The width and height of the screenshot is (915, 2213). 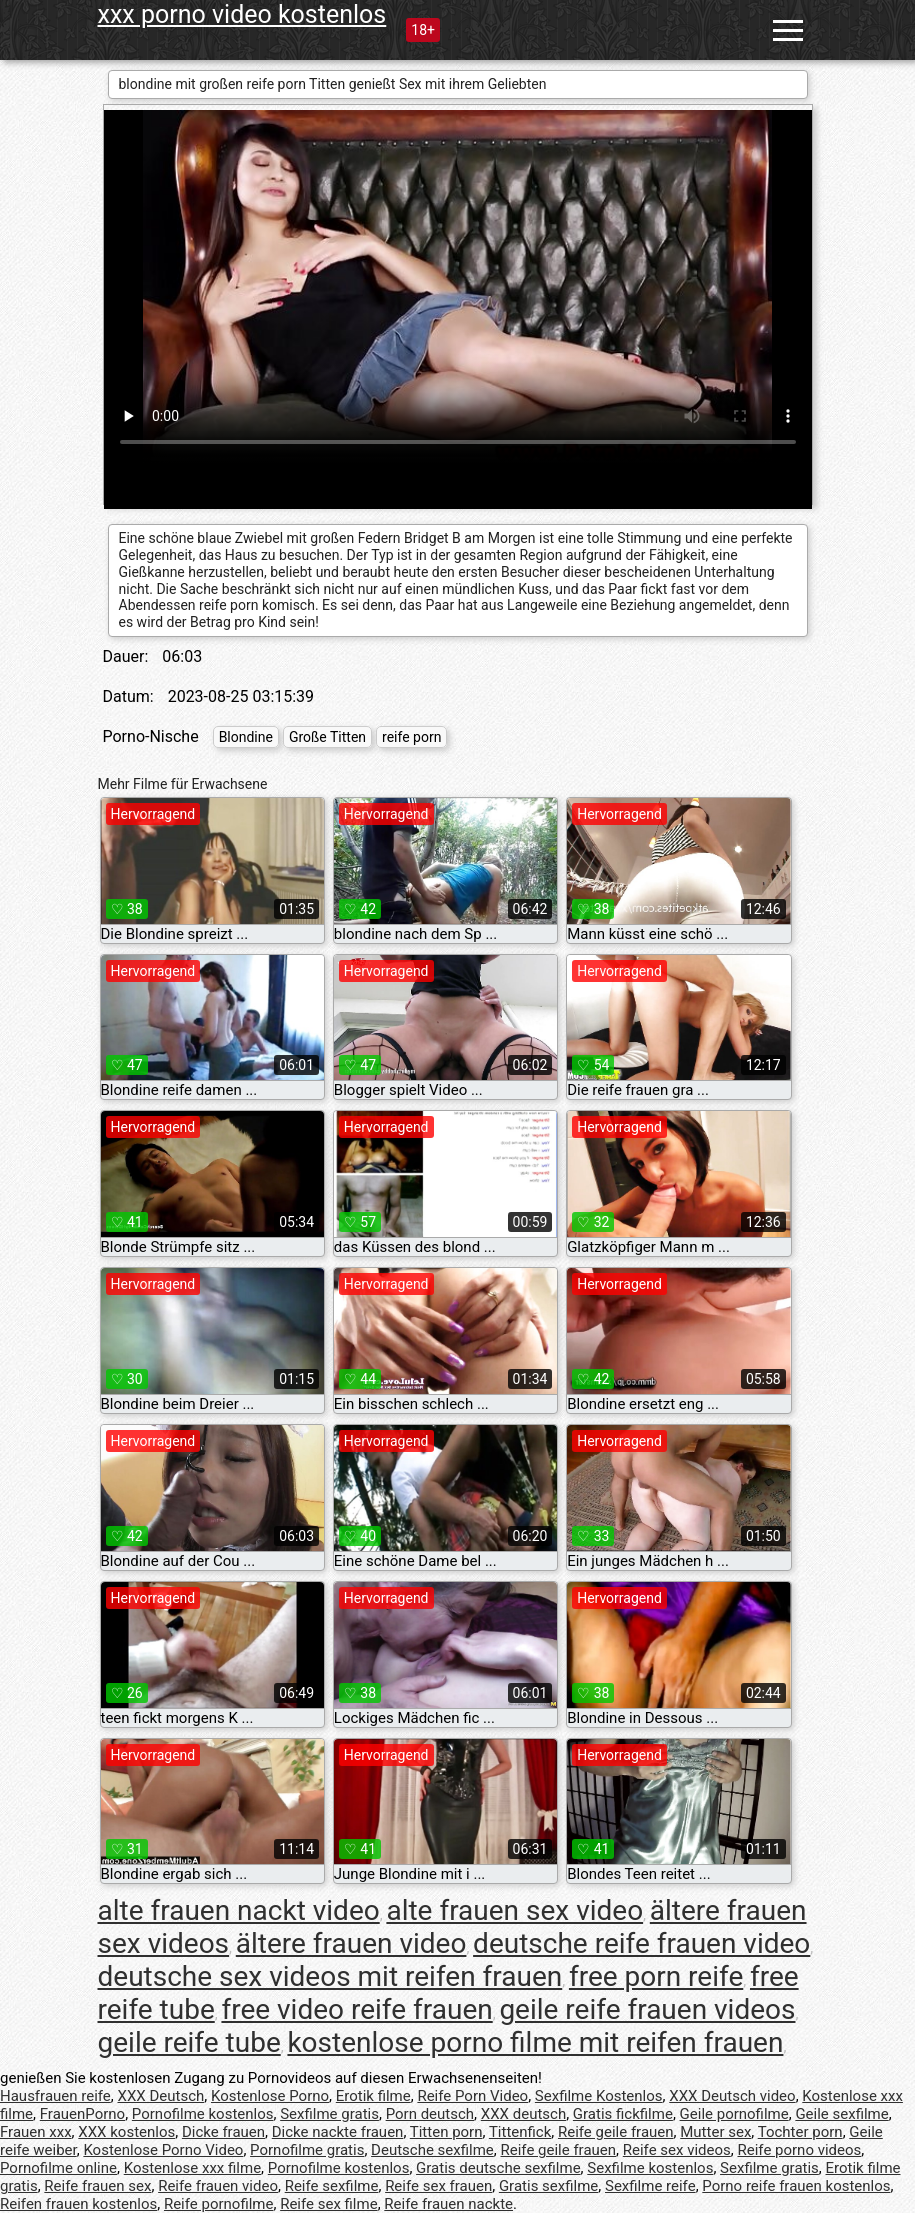 What do you see at coordinates (373, 2096) in the screenshot?
I see `Erotik filme` at bounding box center [373, 2096].